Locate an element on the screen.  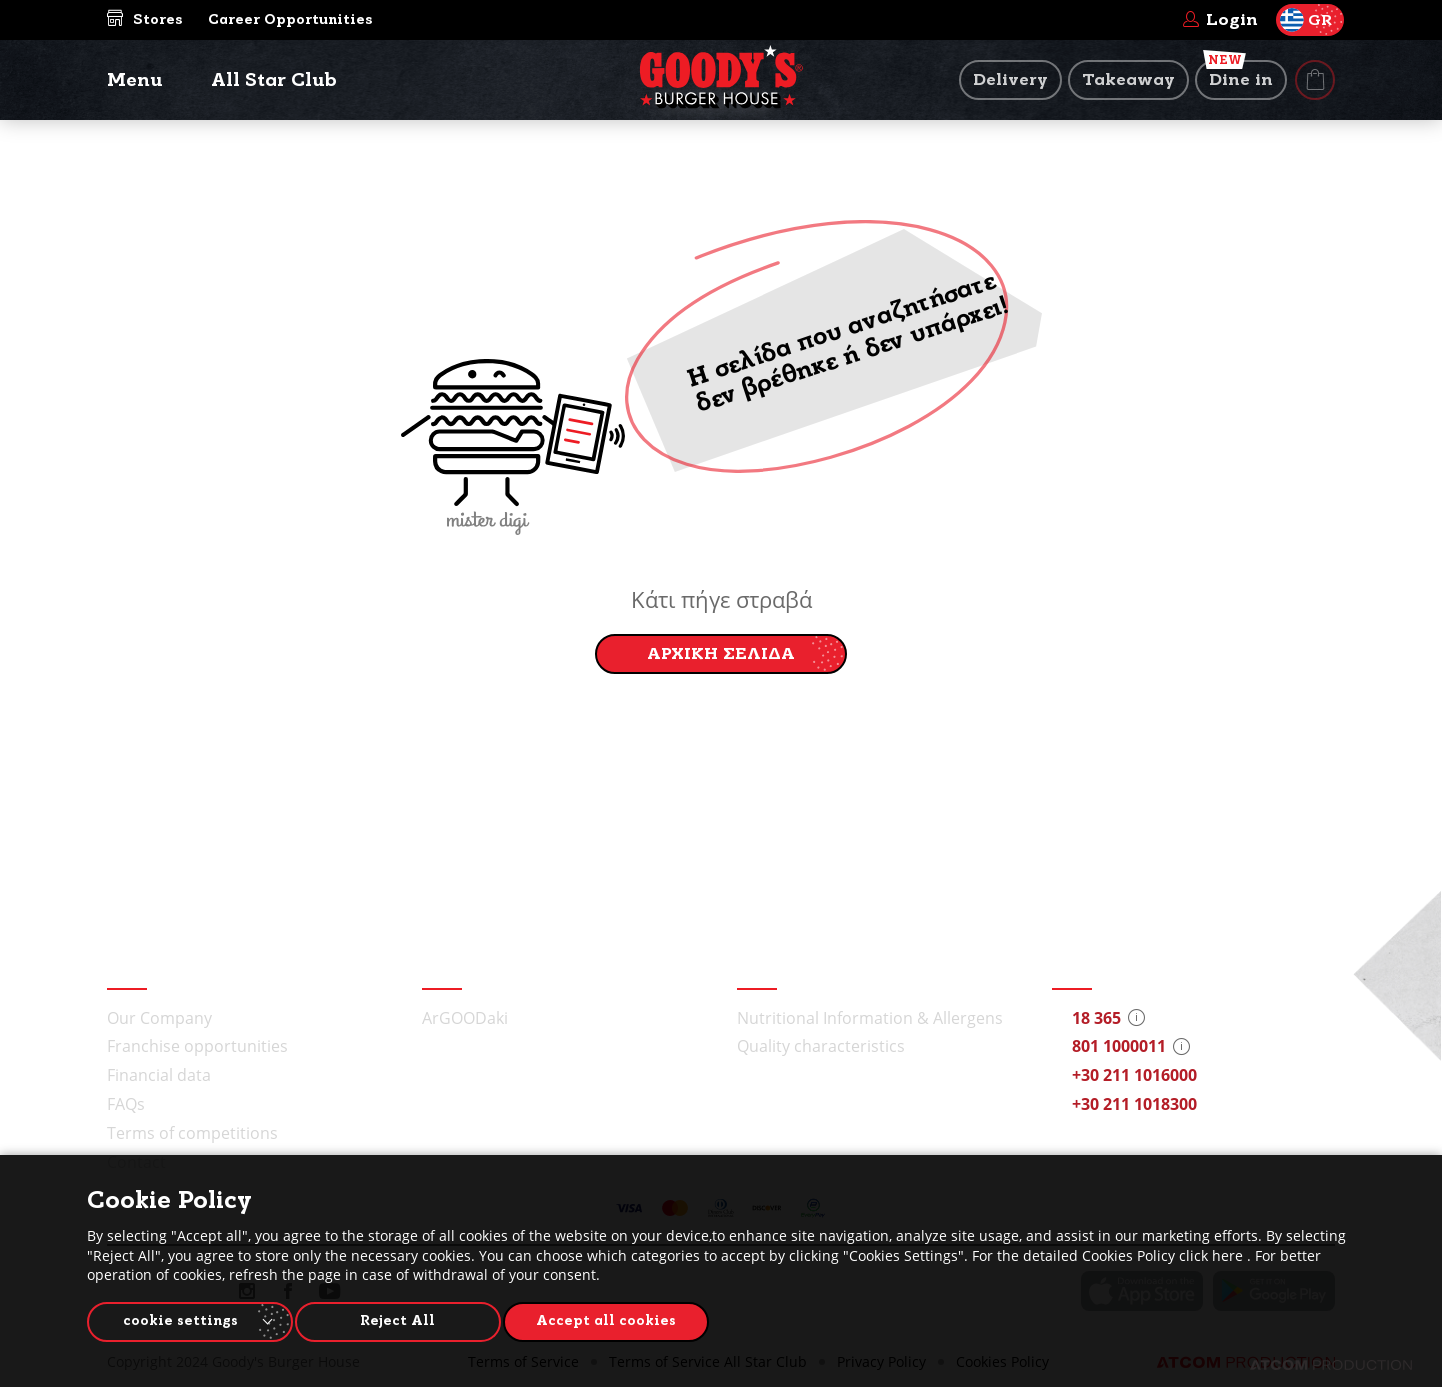
Accept all cookies is located at coordinates (622, 1319).